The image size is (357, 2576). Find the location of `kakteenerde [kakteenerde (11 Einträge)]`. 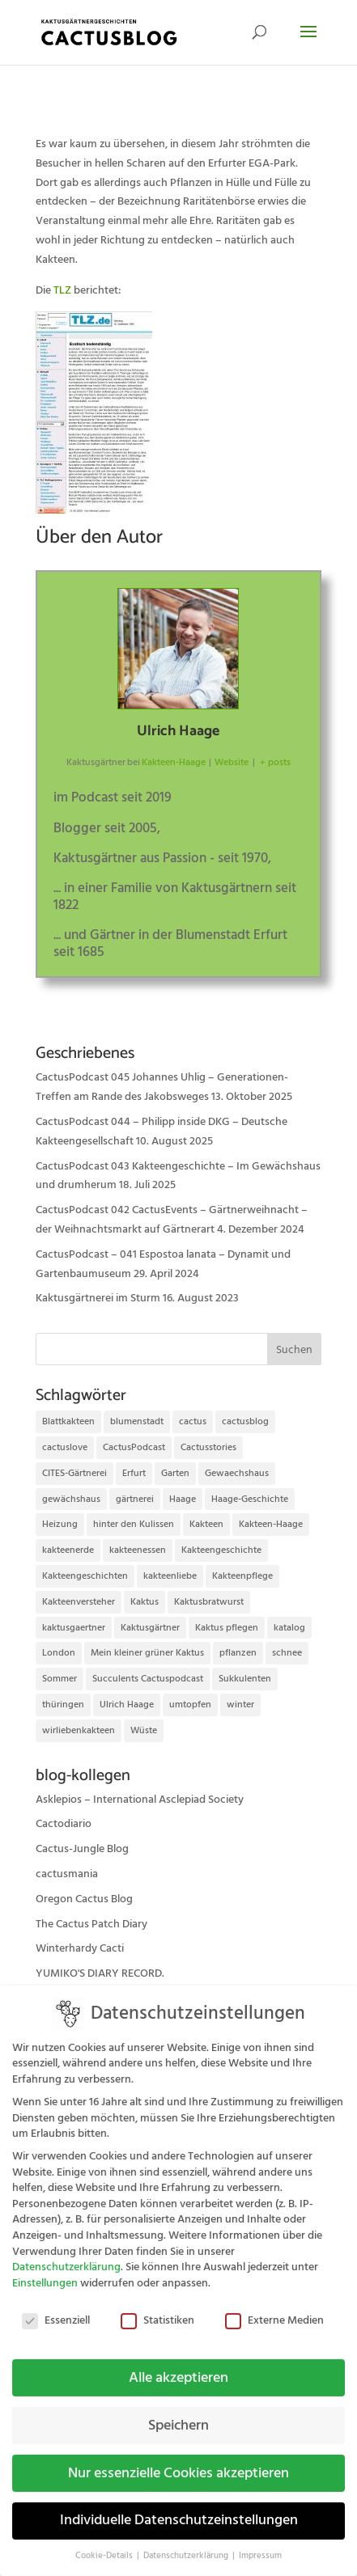

kakteenerde [kakteenerde (11 Einträge)] is located at coordinates (68, 1550).